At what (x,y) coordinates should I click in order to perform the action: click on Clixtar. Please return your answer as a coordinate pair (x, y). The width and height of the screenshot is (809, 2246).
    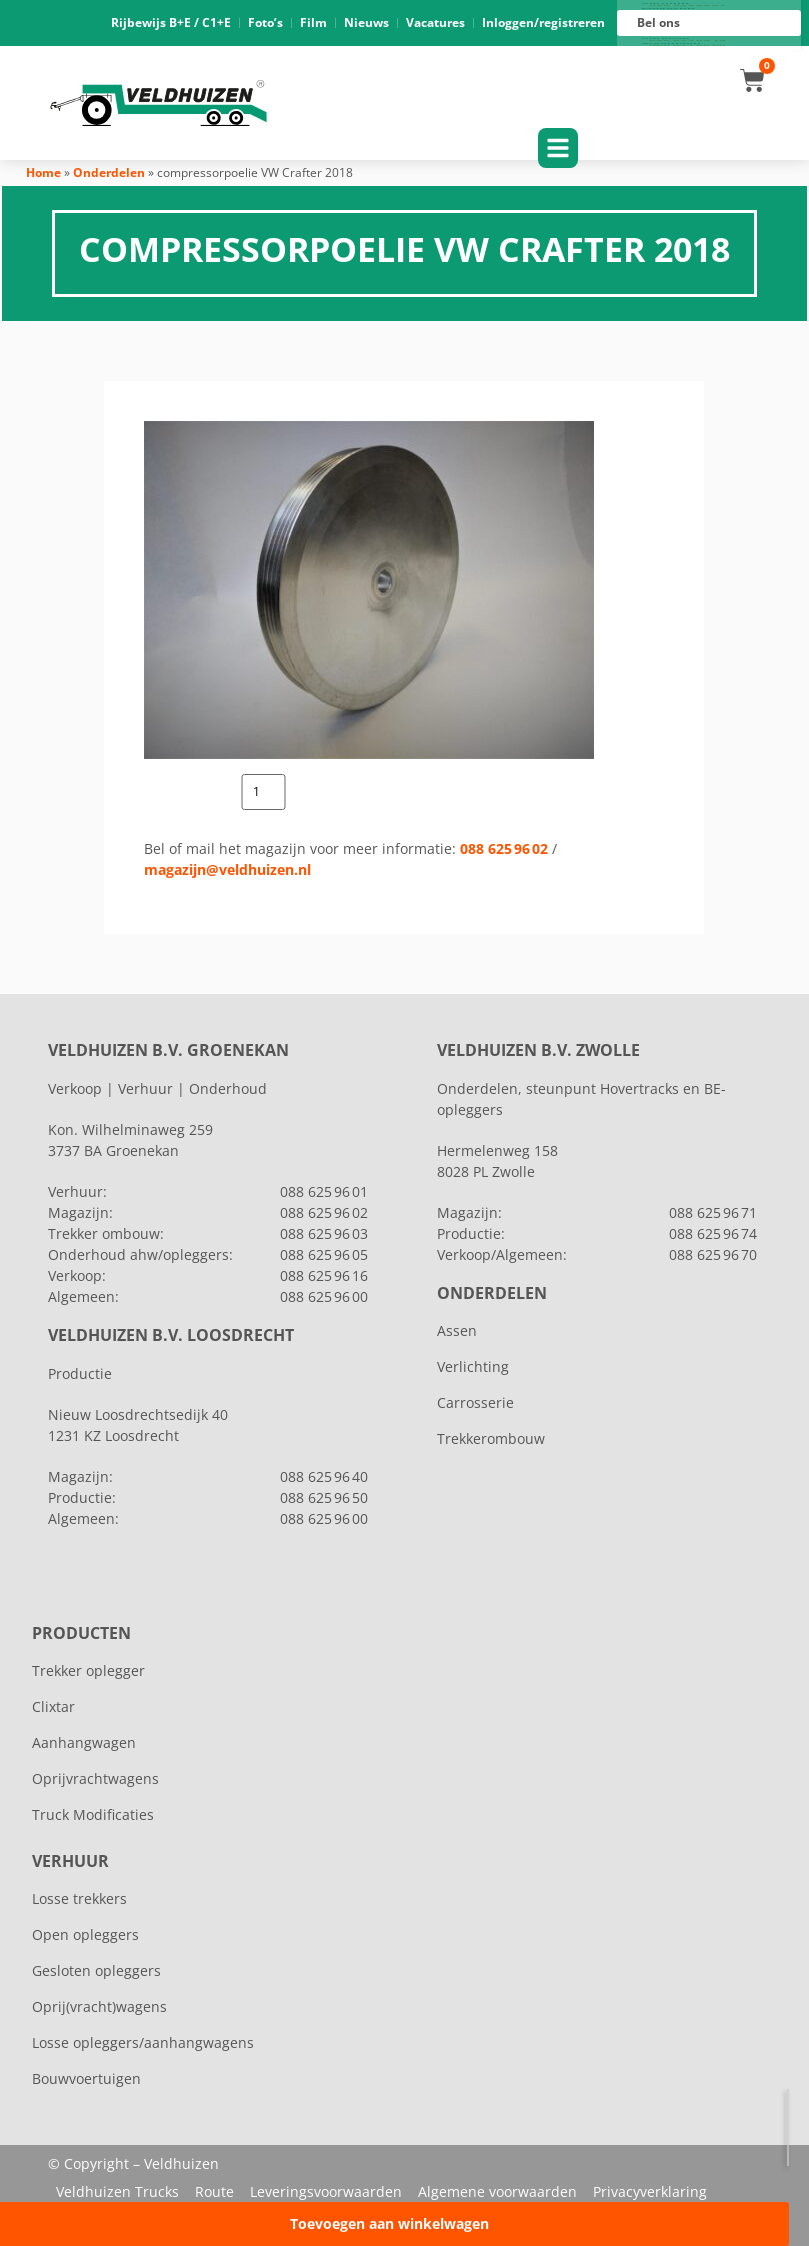
    Looking at the image, I should click on (53, 1706).